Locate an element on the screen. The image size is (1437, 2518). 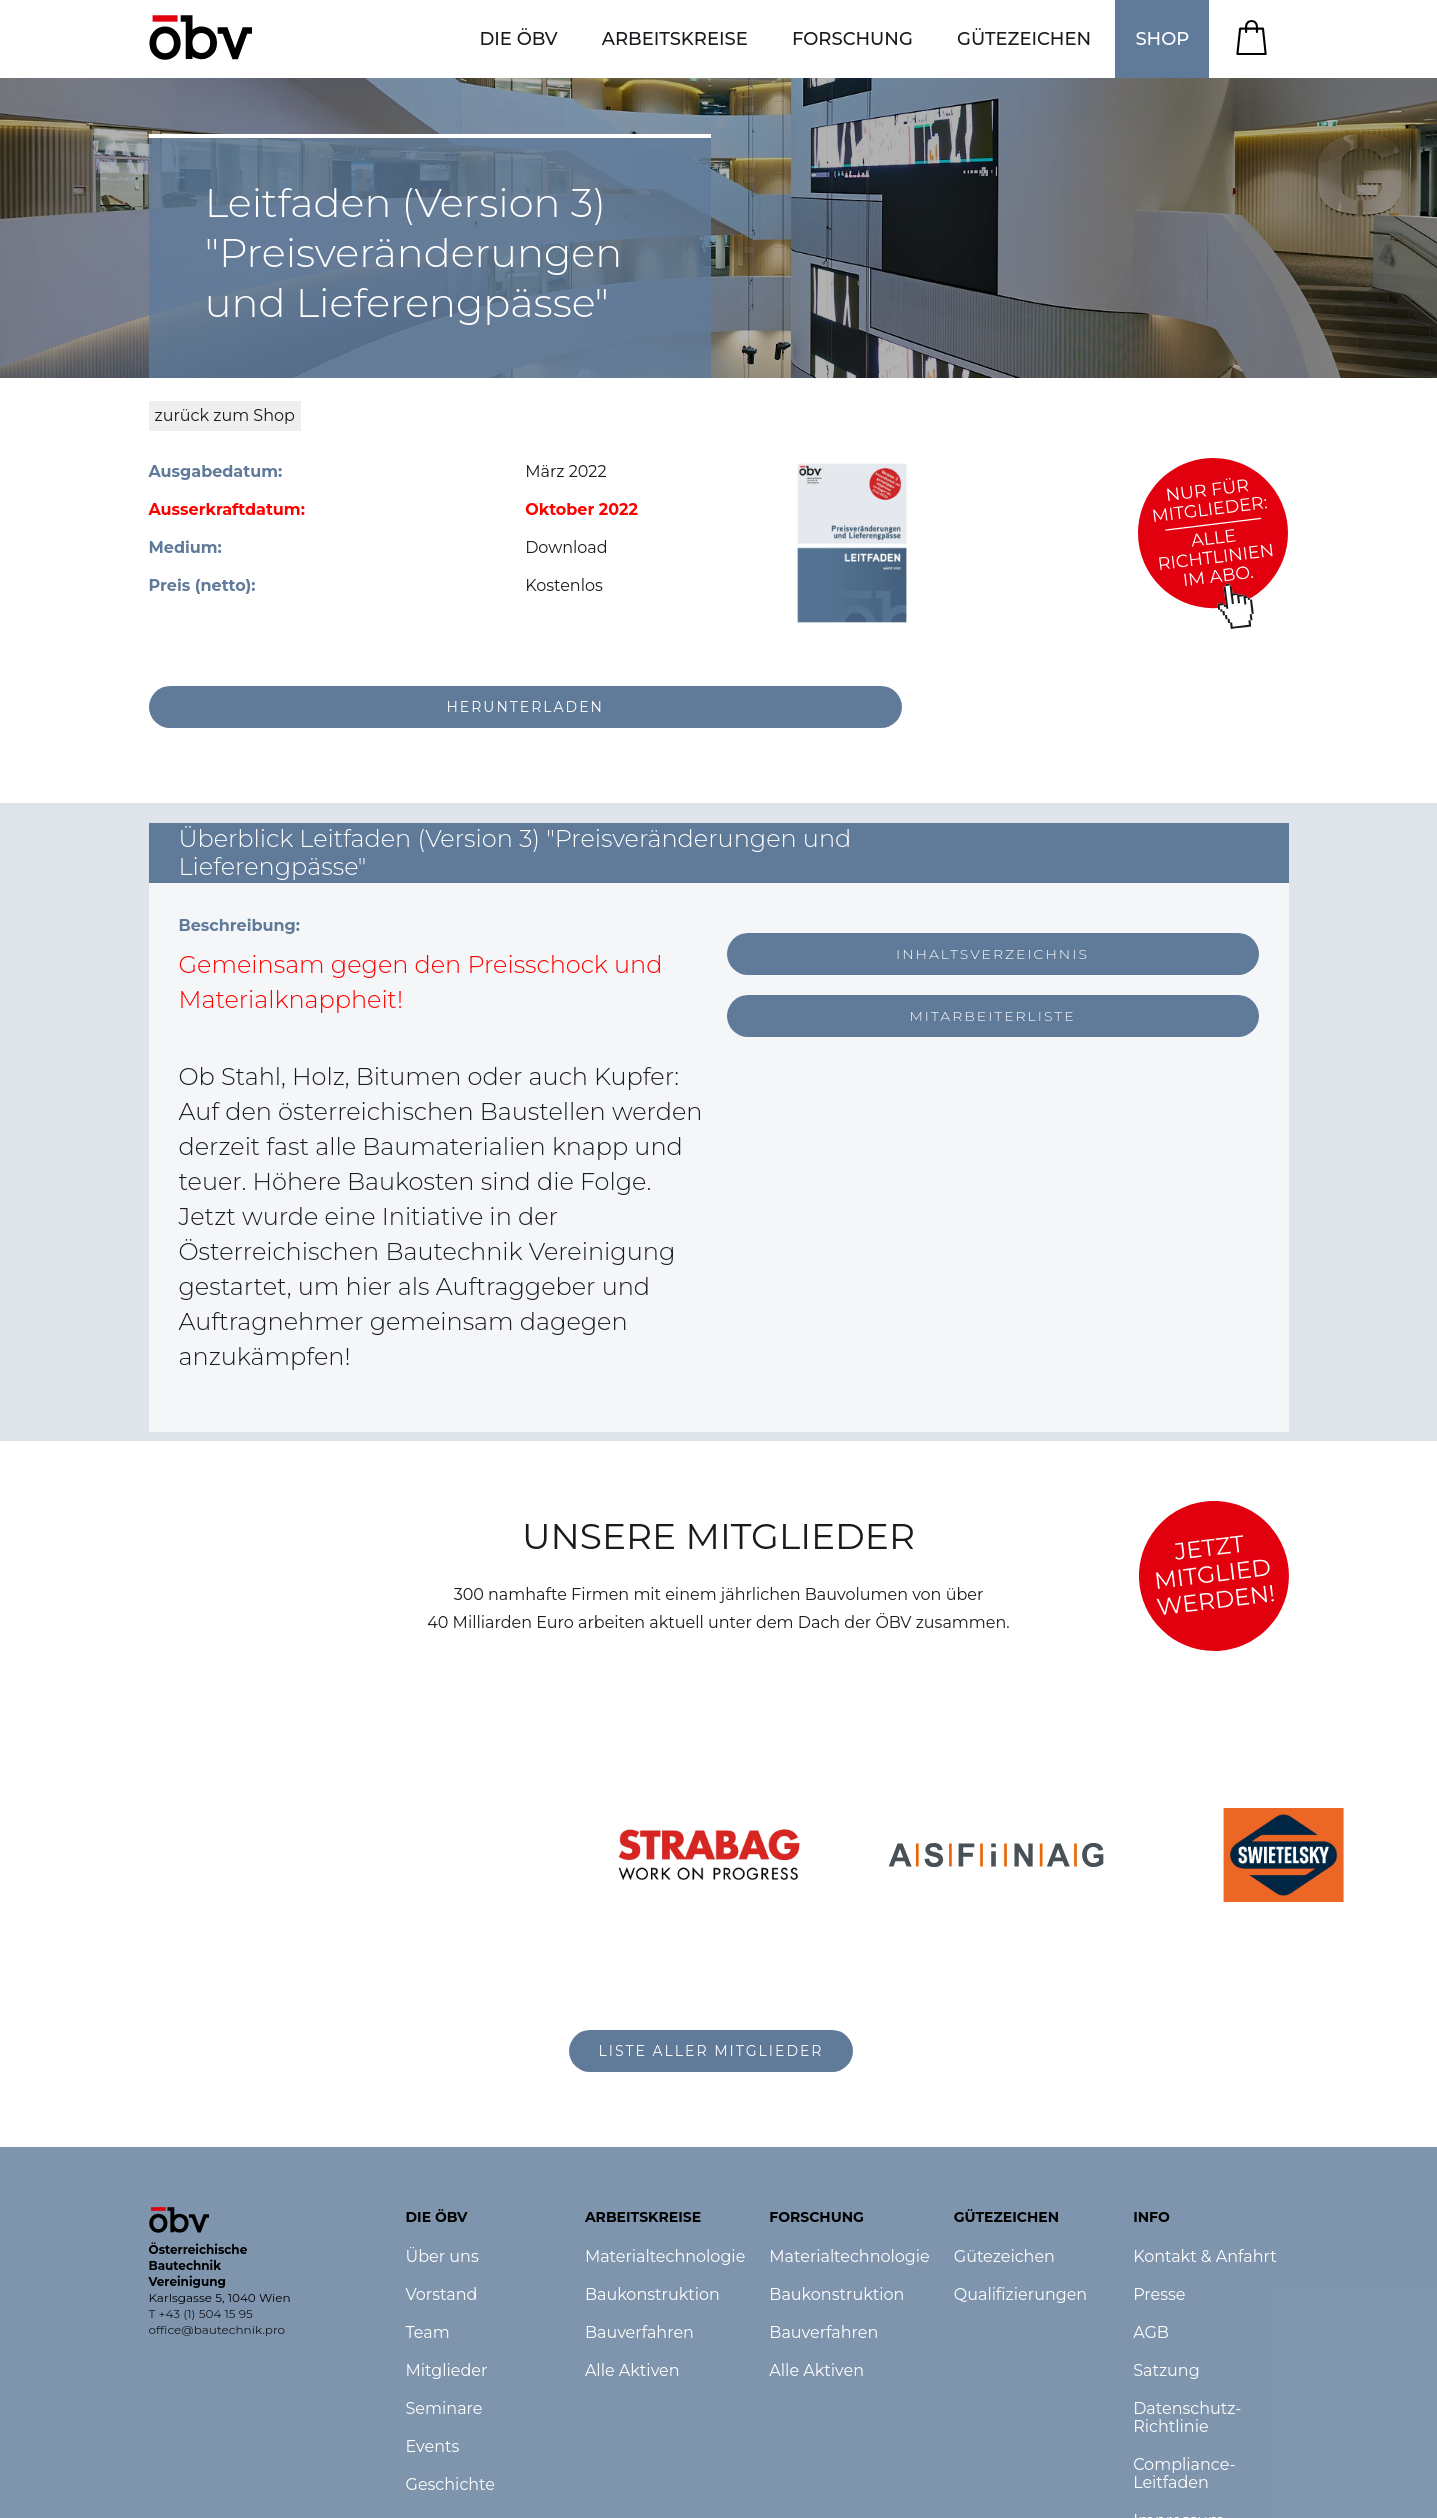
Über uns is located at coordinates (442, 2257).